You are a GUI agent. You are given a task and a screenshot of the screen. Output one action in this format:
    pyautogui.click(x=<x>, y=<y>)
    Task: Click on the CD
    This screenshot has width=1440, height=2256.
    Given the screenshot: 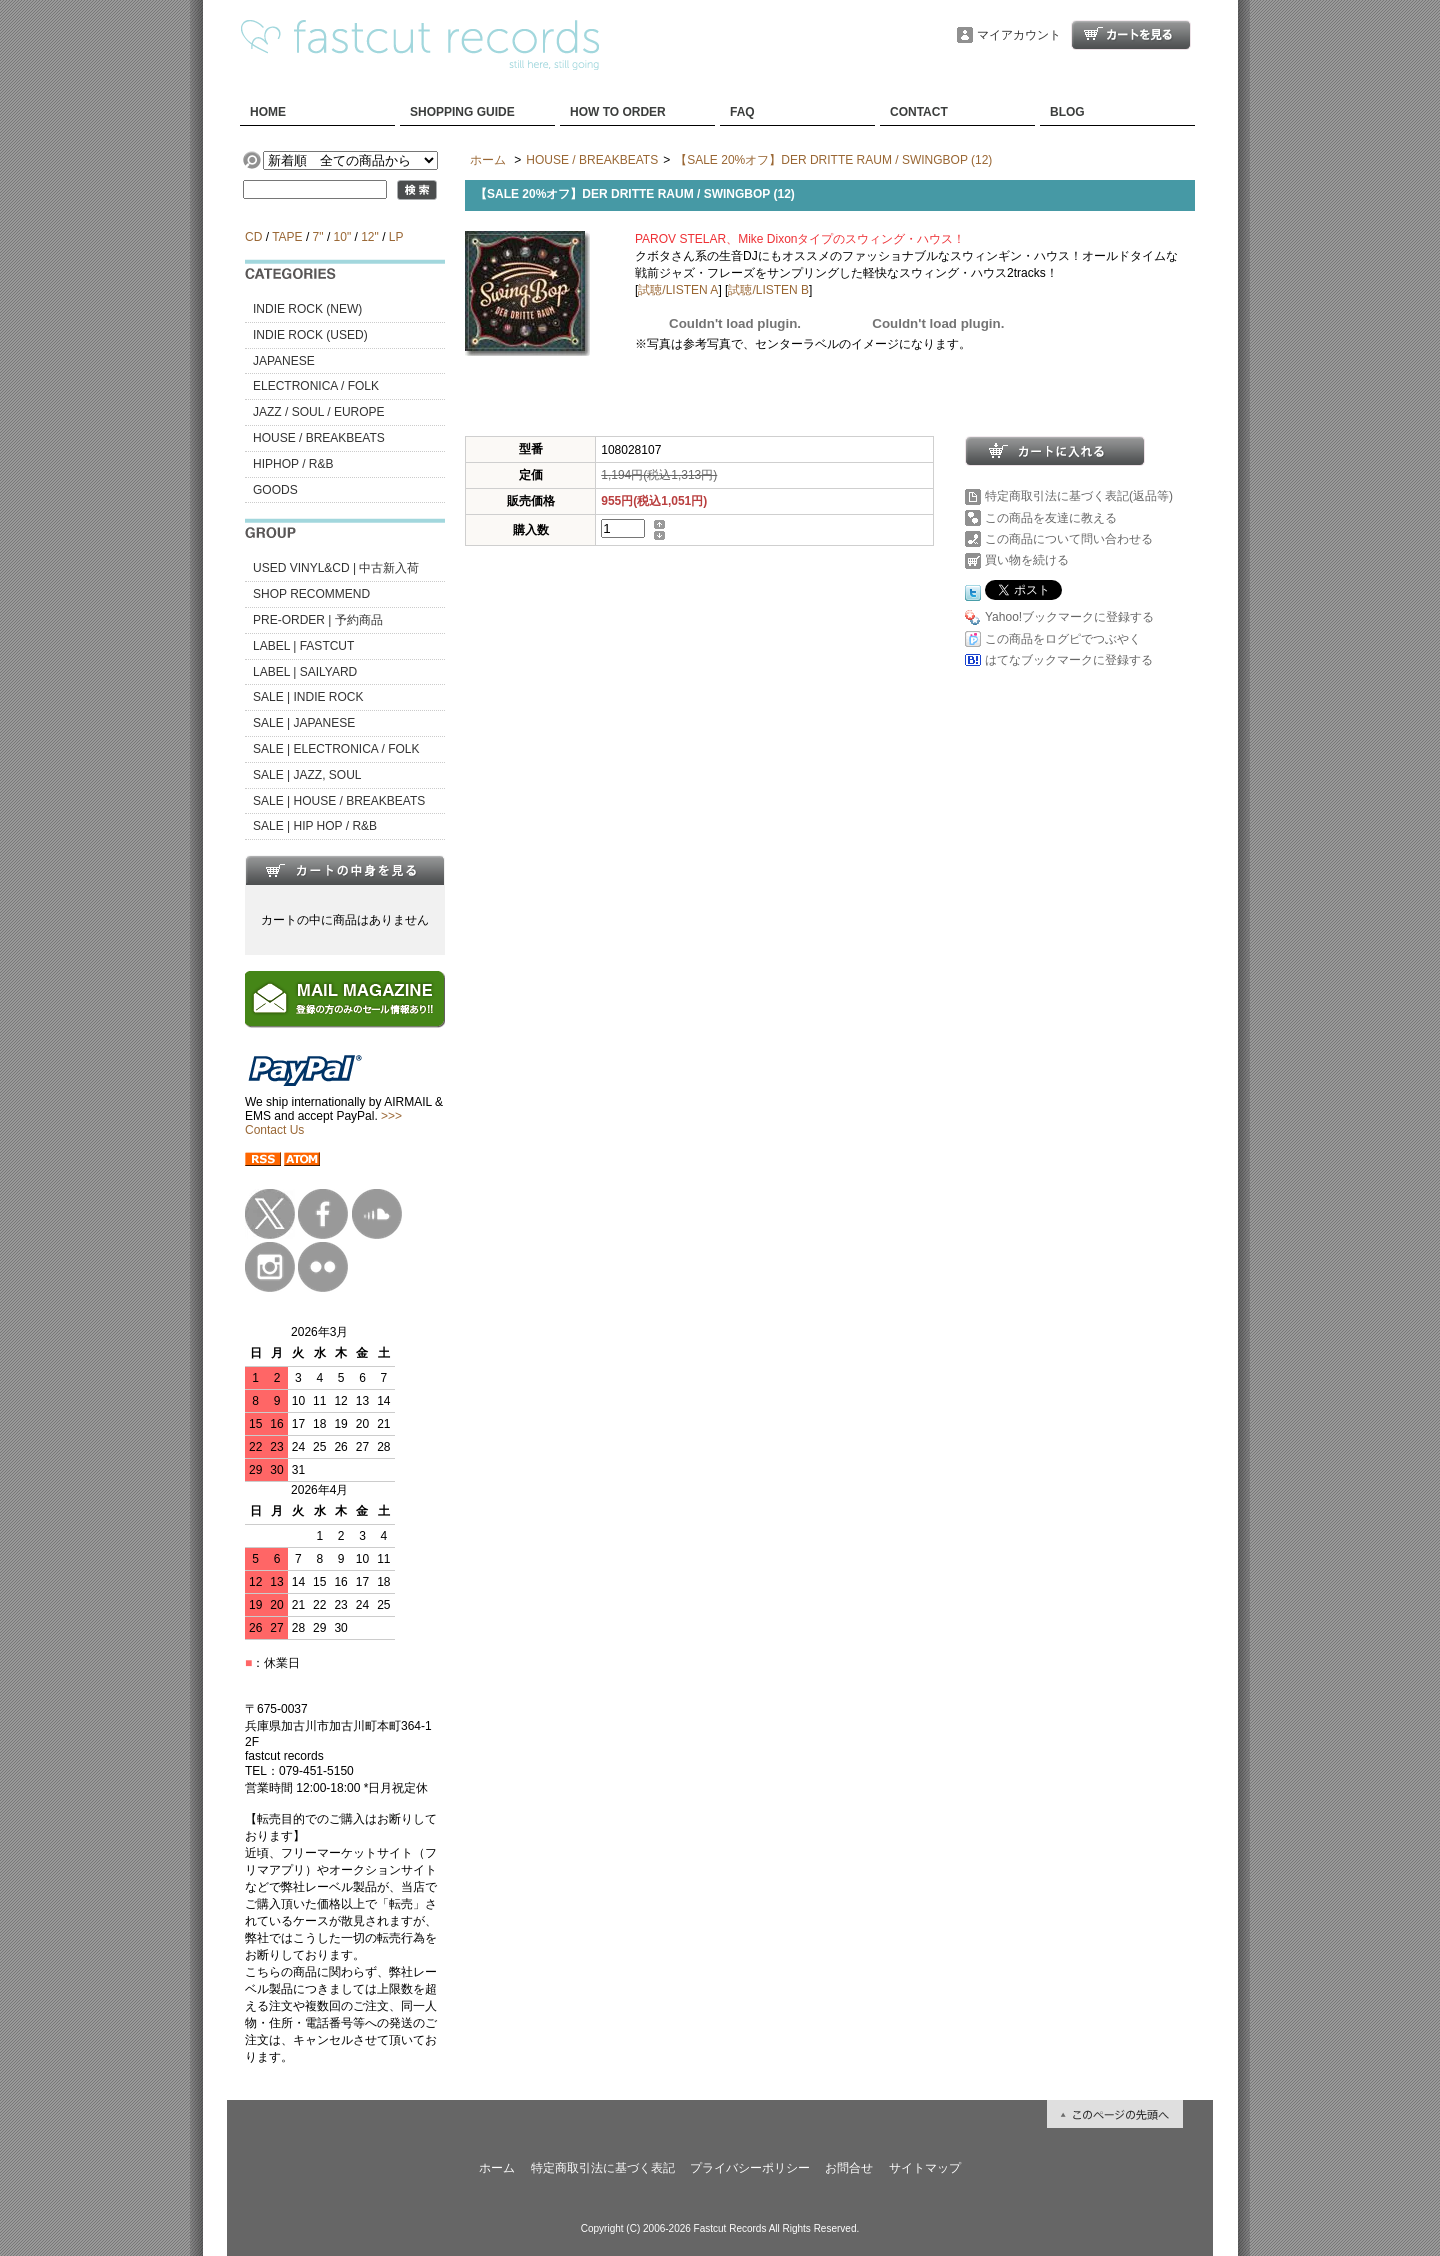 What is the action you would take?
    pyautogui.click(x=253, y=237)
    